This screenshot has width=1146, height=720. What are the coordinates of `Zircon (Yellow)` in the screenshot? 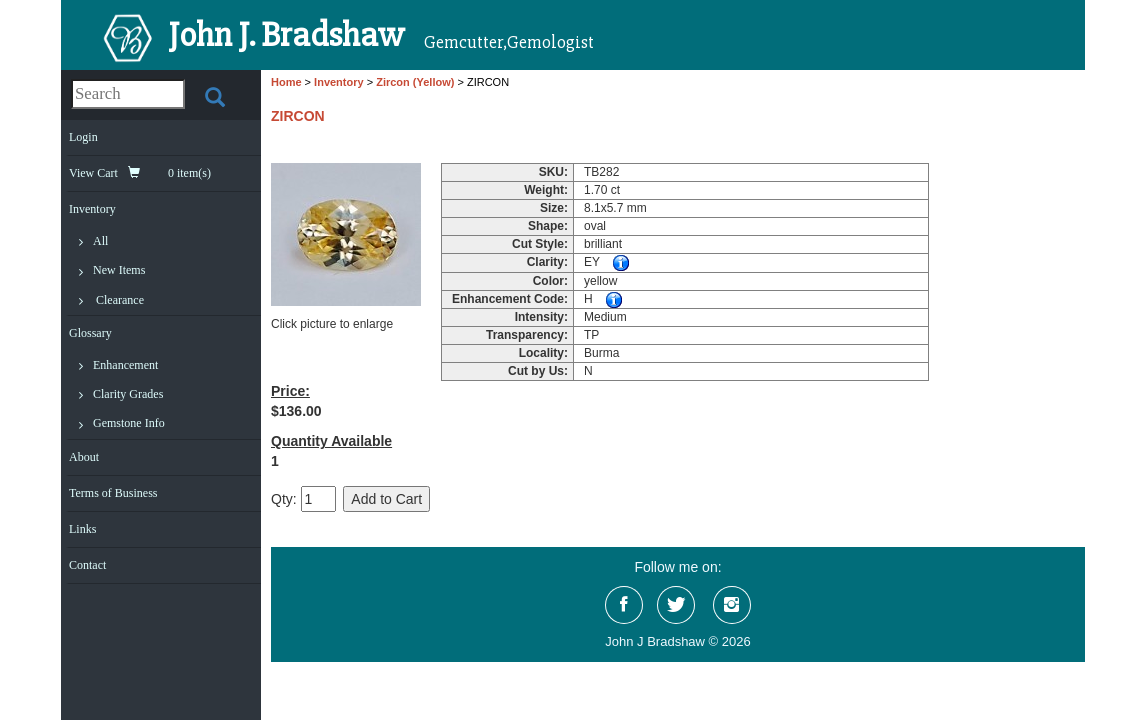 It's located at (415, 82).